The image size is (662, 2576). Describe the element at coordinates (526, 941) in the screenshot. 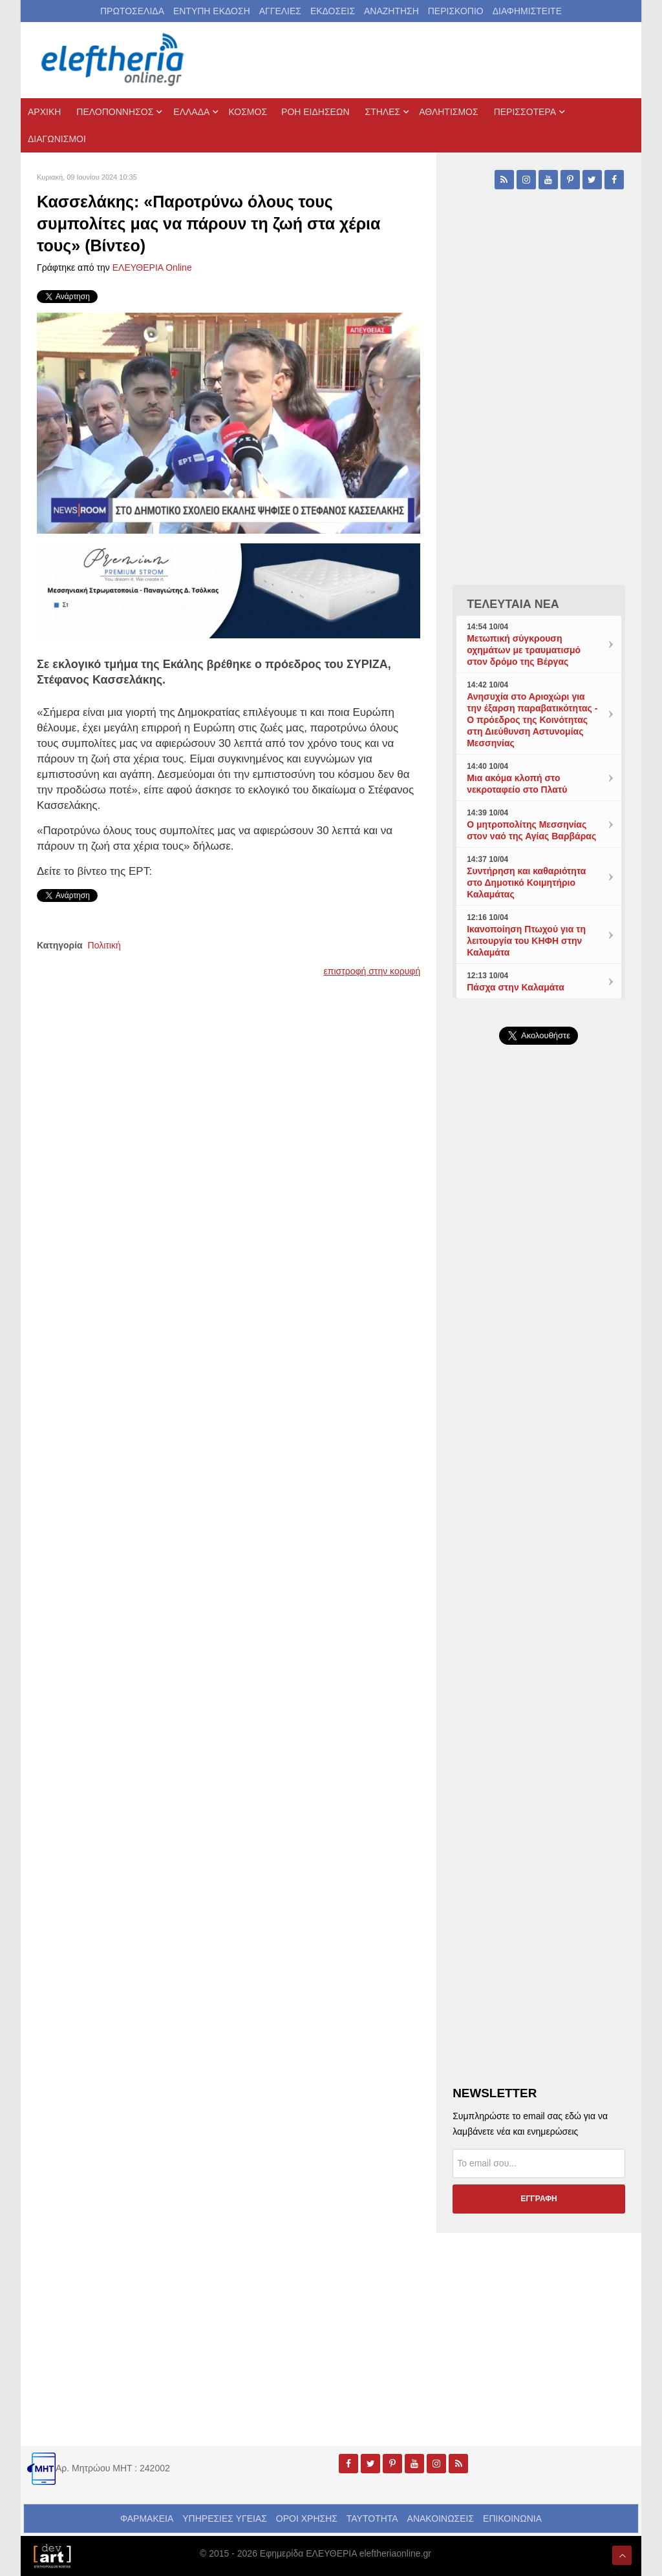

I see `Ικανοποίηση Πτωχού για τη λειτουργία του ΚΗΦΗ στην Καλαμάτα` at that location.